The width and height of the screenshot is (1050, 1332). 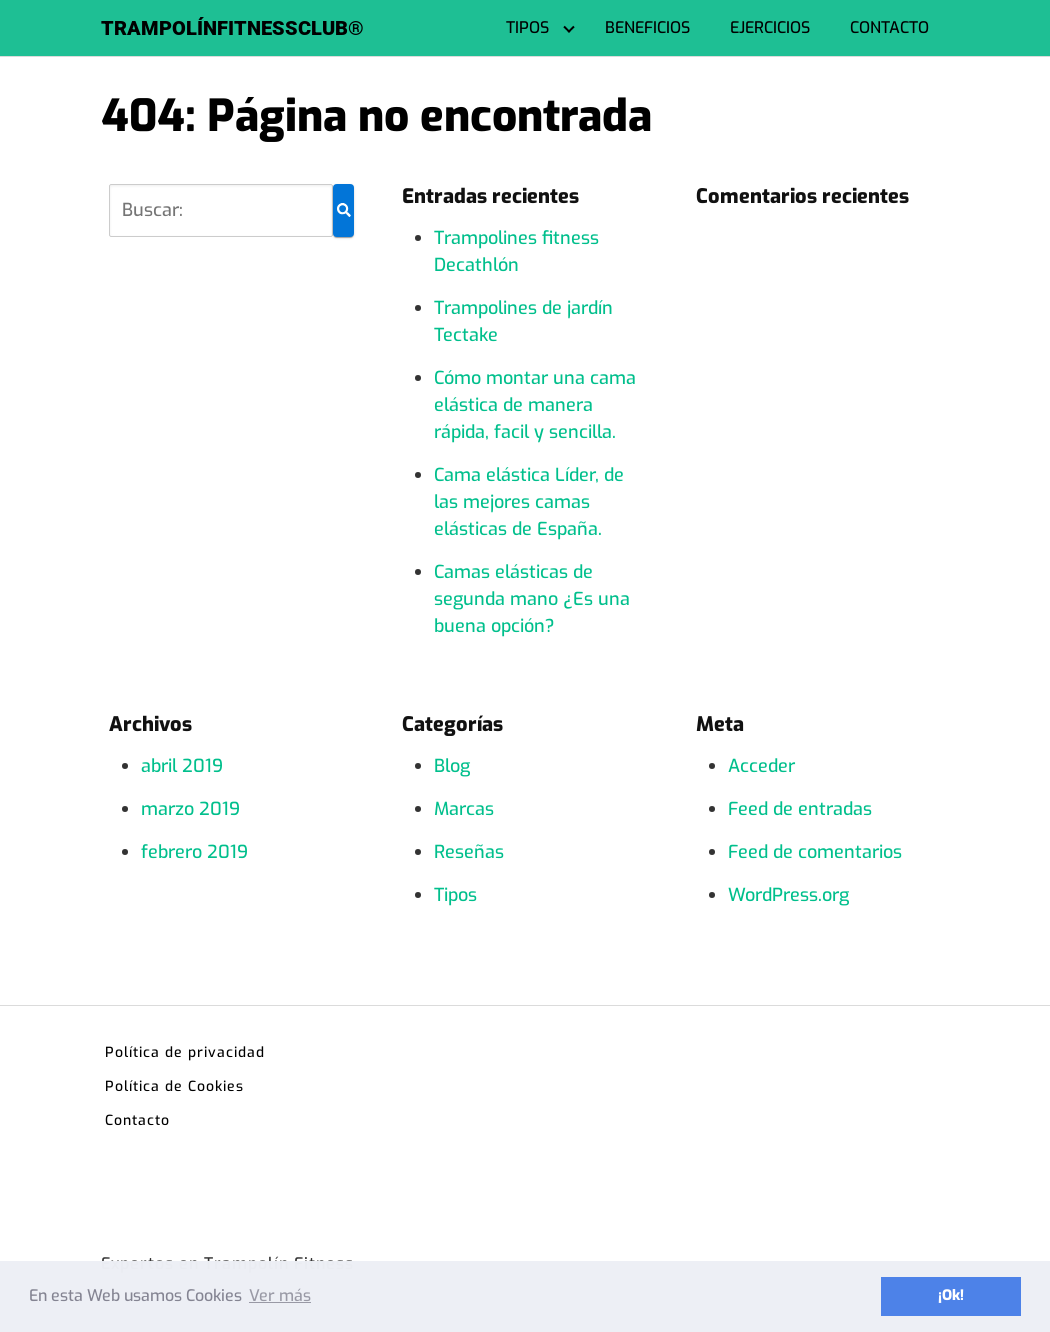 What do you see at coordinates (529, 502) in the screenshot?
I see `Cama elástica Líder, de las mejores camas elásticas de España.` at bounding box center [529, 502].